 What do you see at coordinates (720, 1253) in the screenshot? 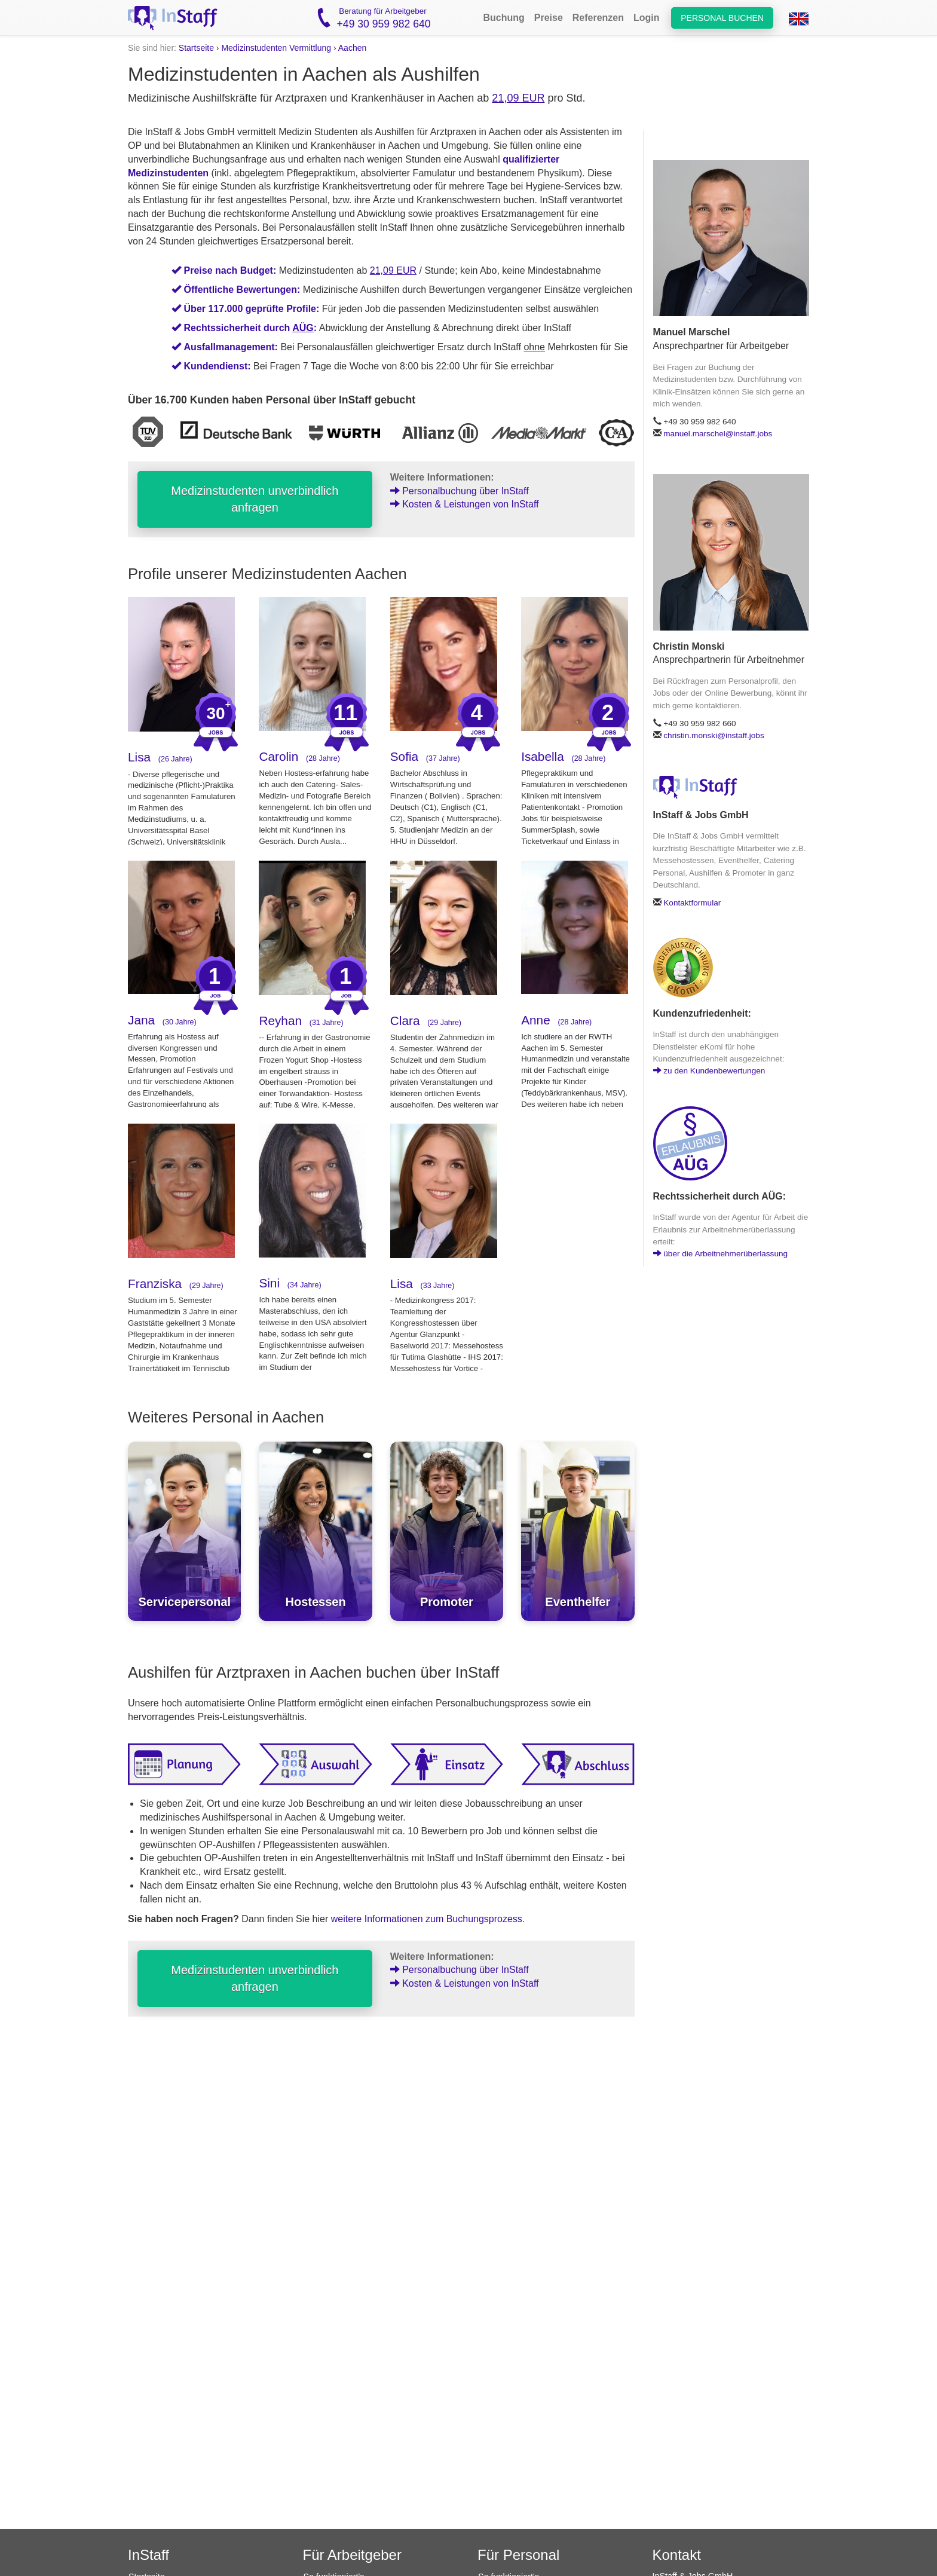
I see `über die Arbeitnehmerüberlassung` at bounding box center [720, 1253].